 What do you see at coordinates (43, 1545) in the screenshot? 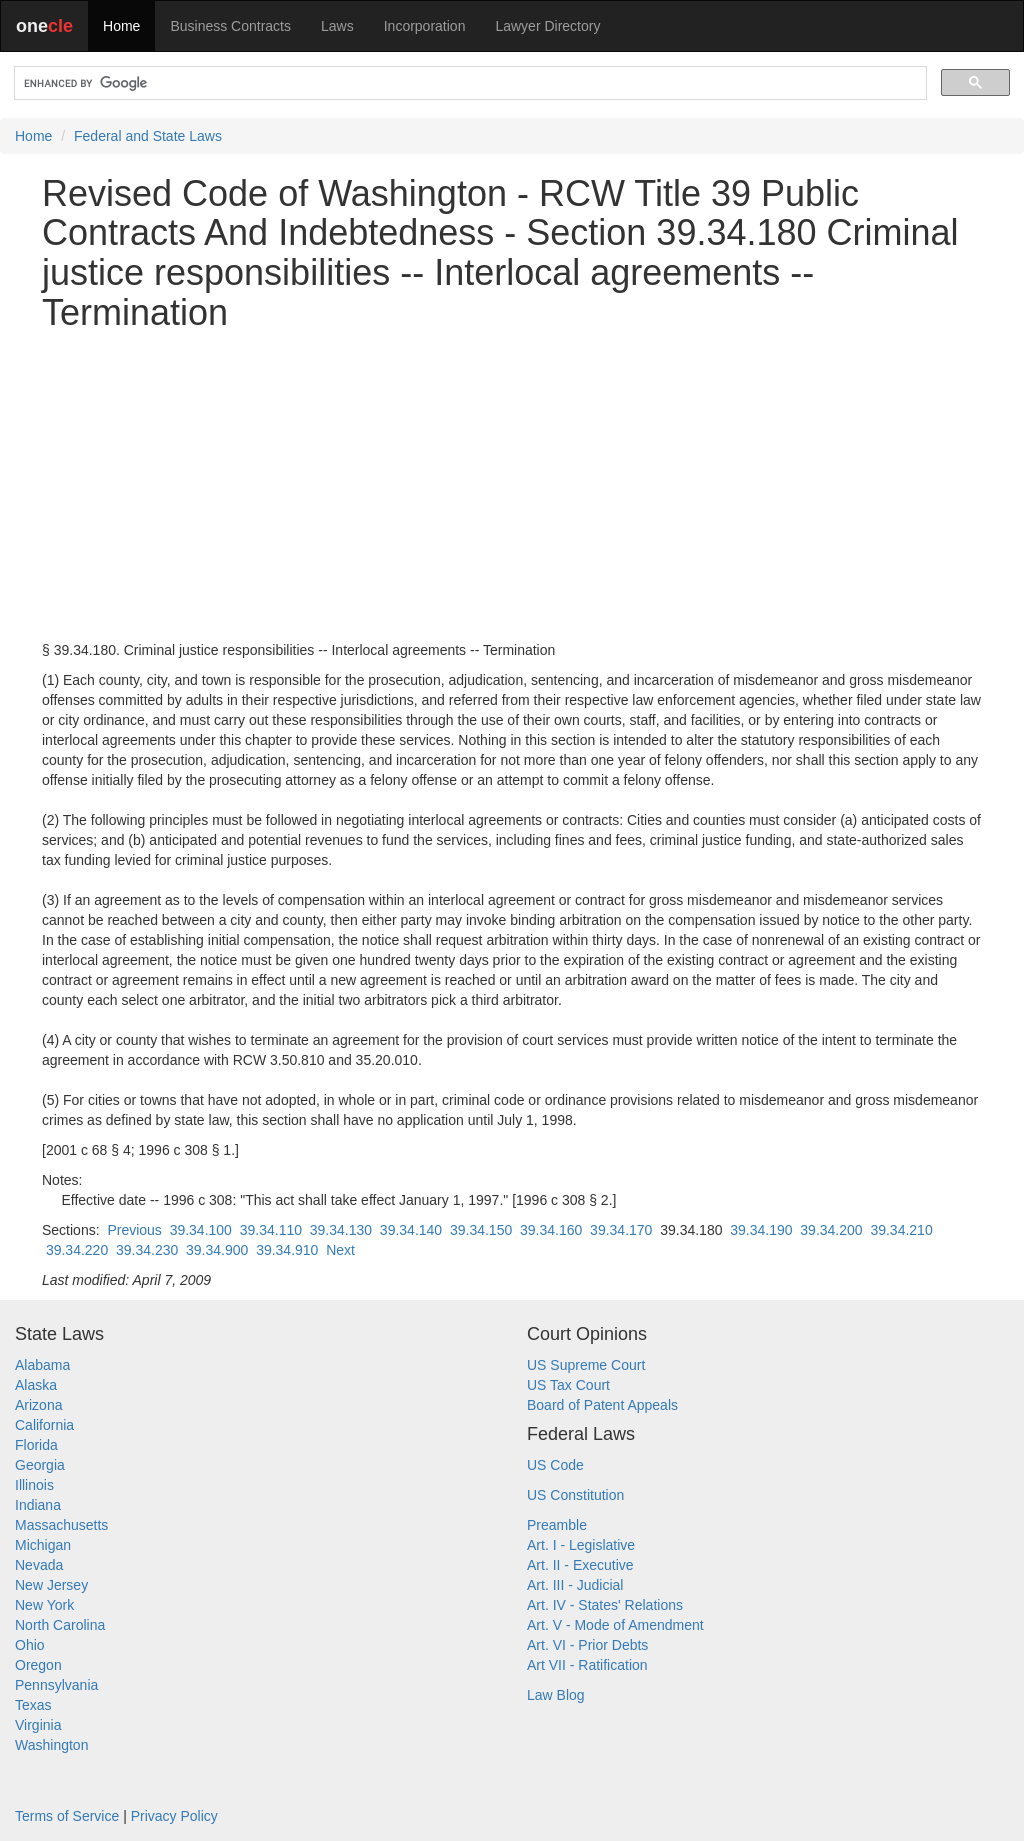
I see `Michigan` at bounding box center [43, 1545].